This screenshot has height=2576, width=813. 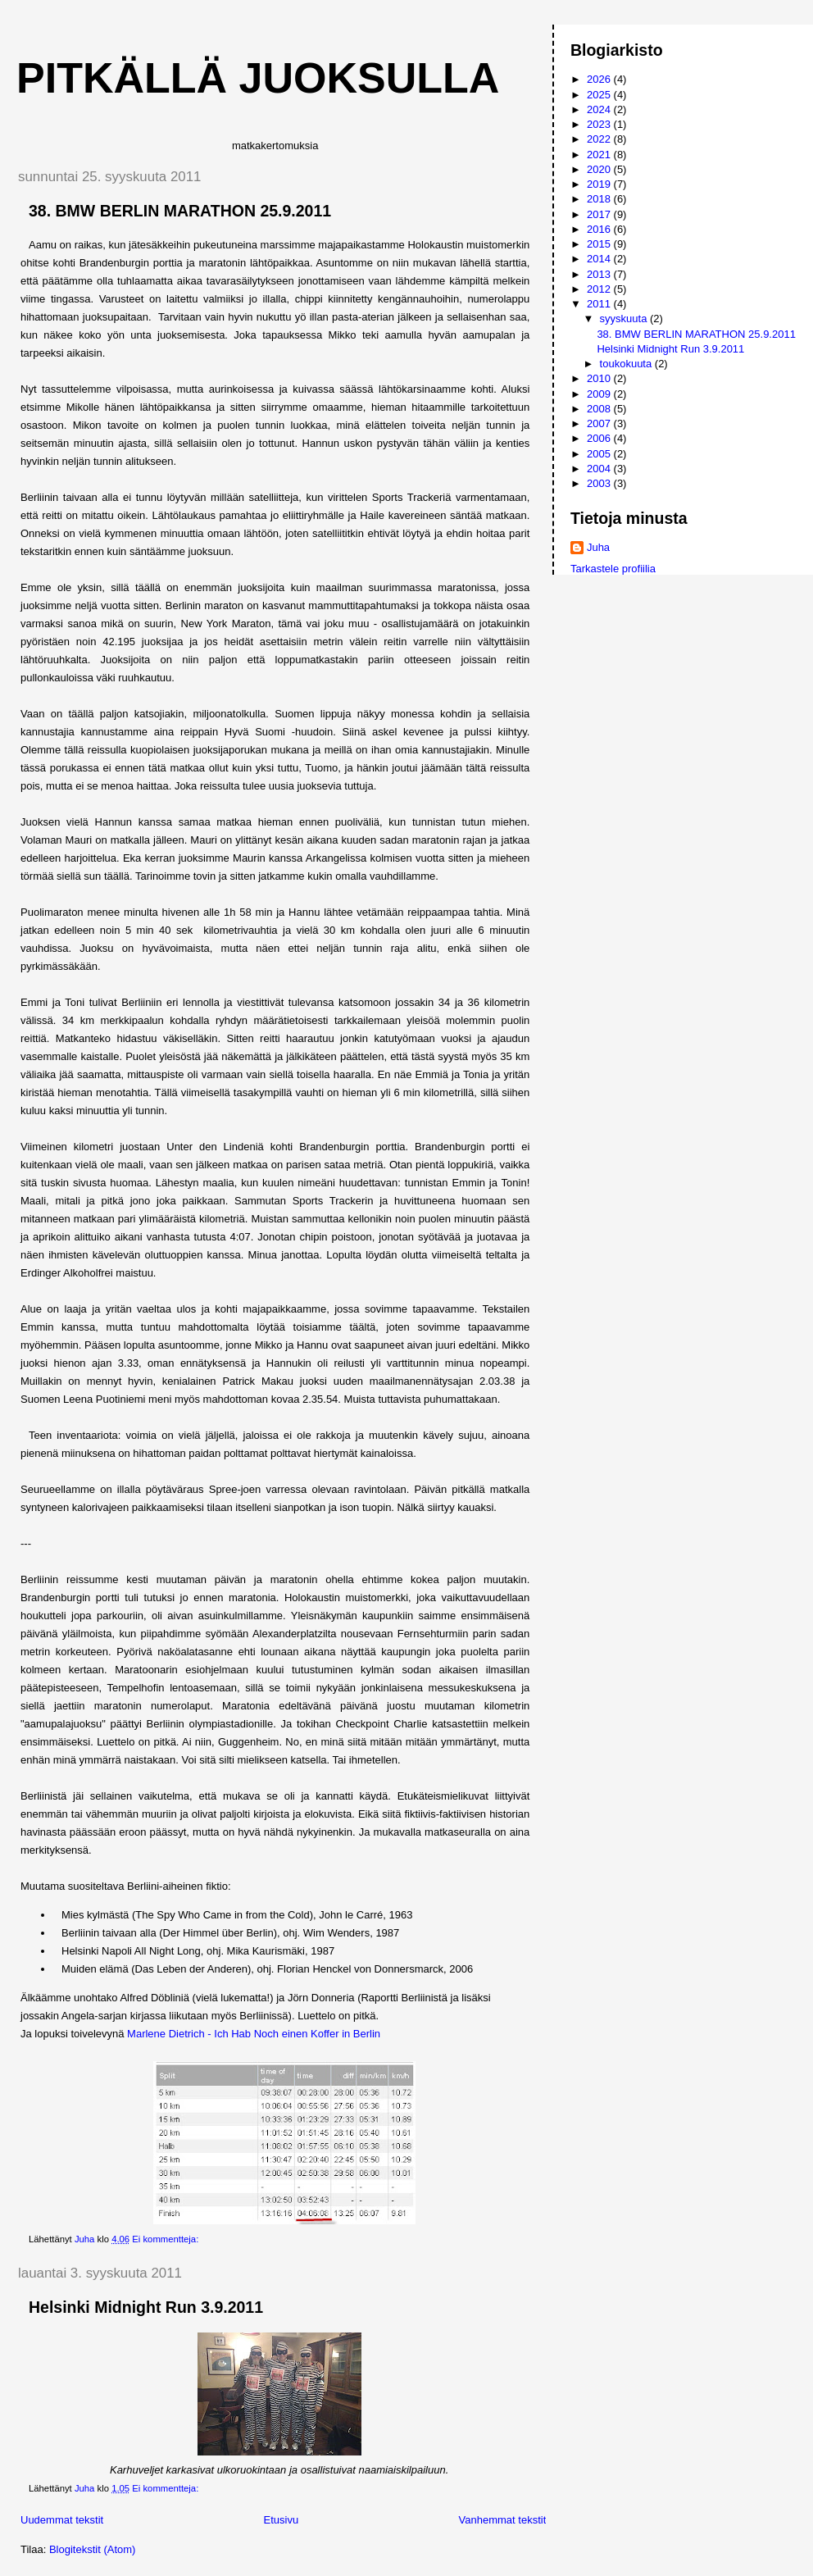 I want to click on 2024, so click(x=600, y=109).